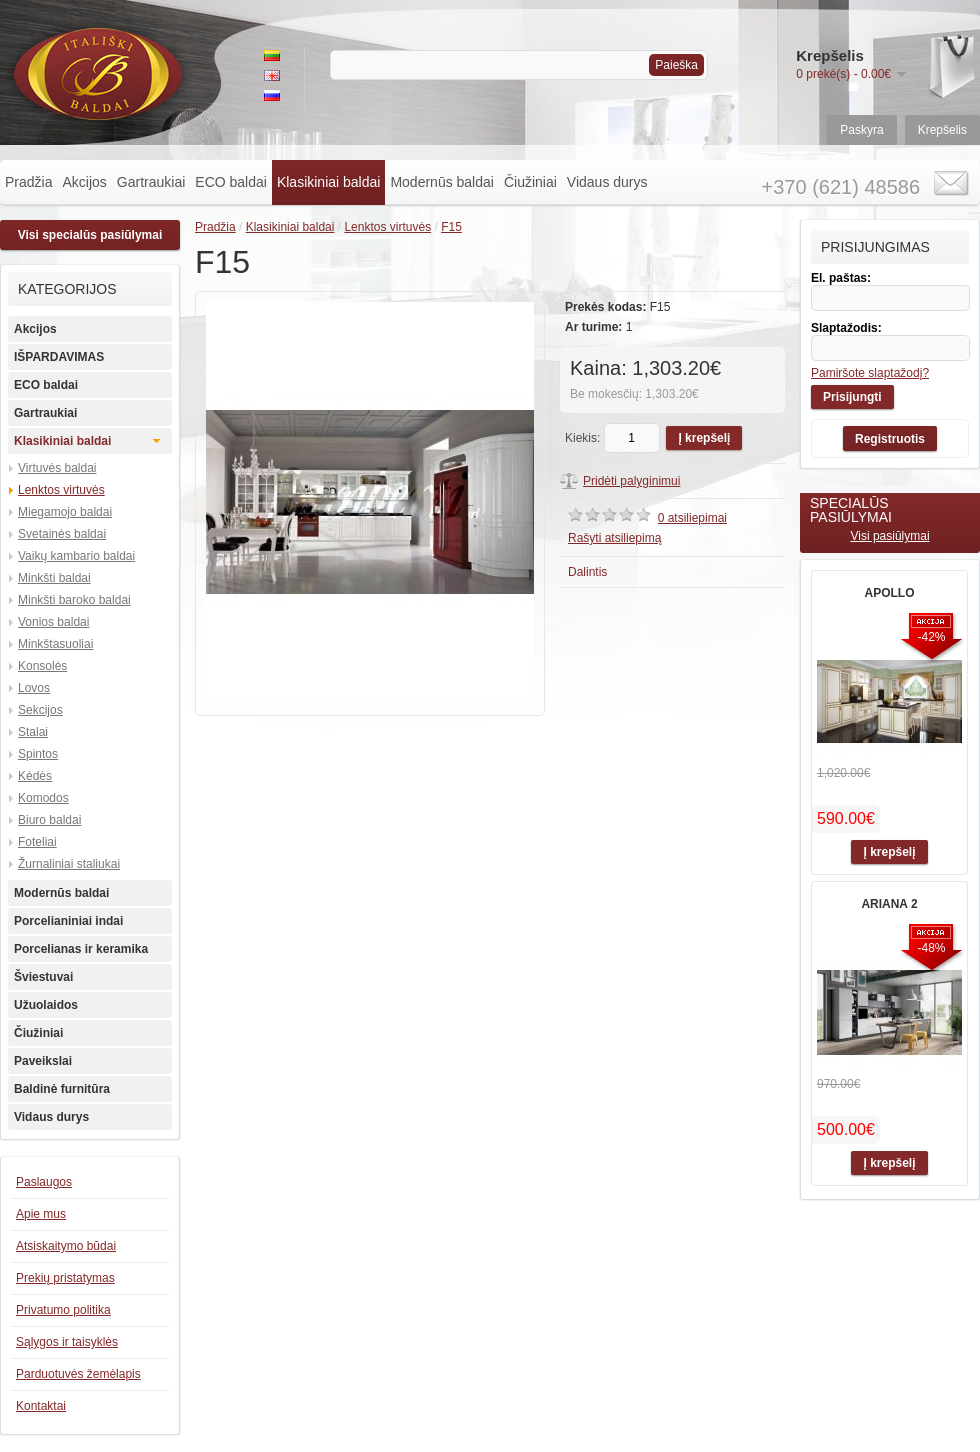 This screenshot has height=1452, width=980. Describe the element at coordinates (451, 227) in the screenshot. I see `F15` at that location.